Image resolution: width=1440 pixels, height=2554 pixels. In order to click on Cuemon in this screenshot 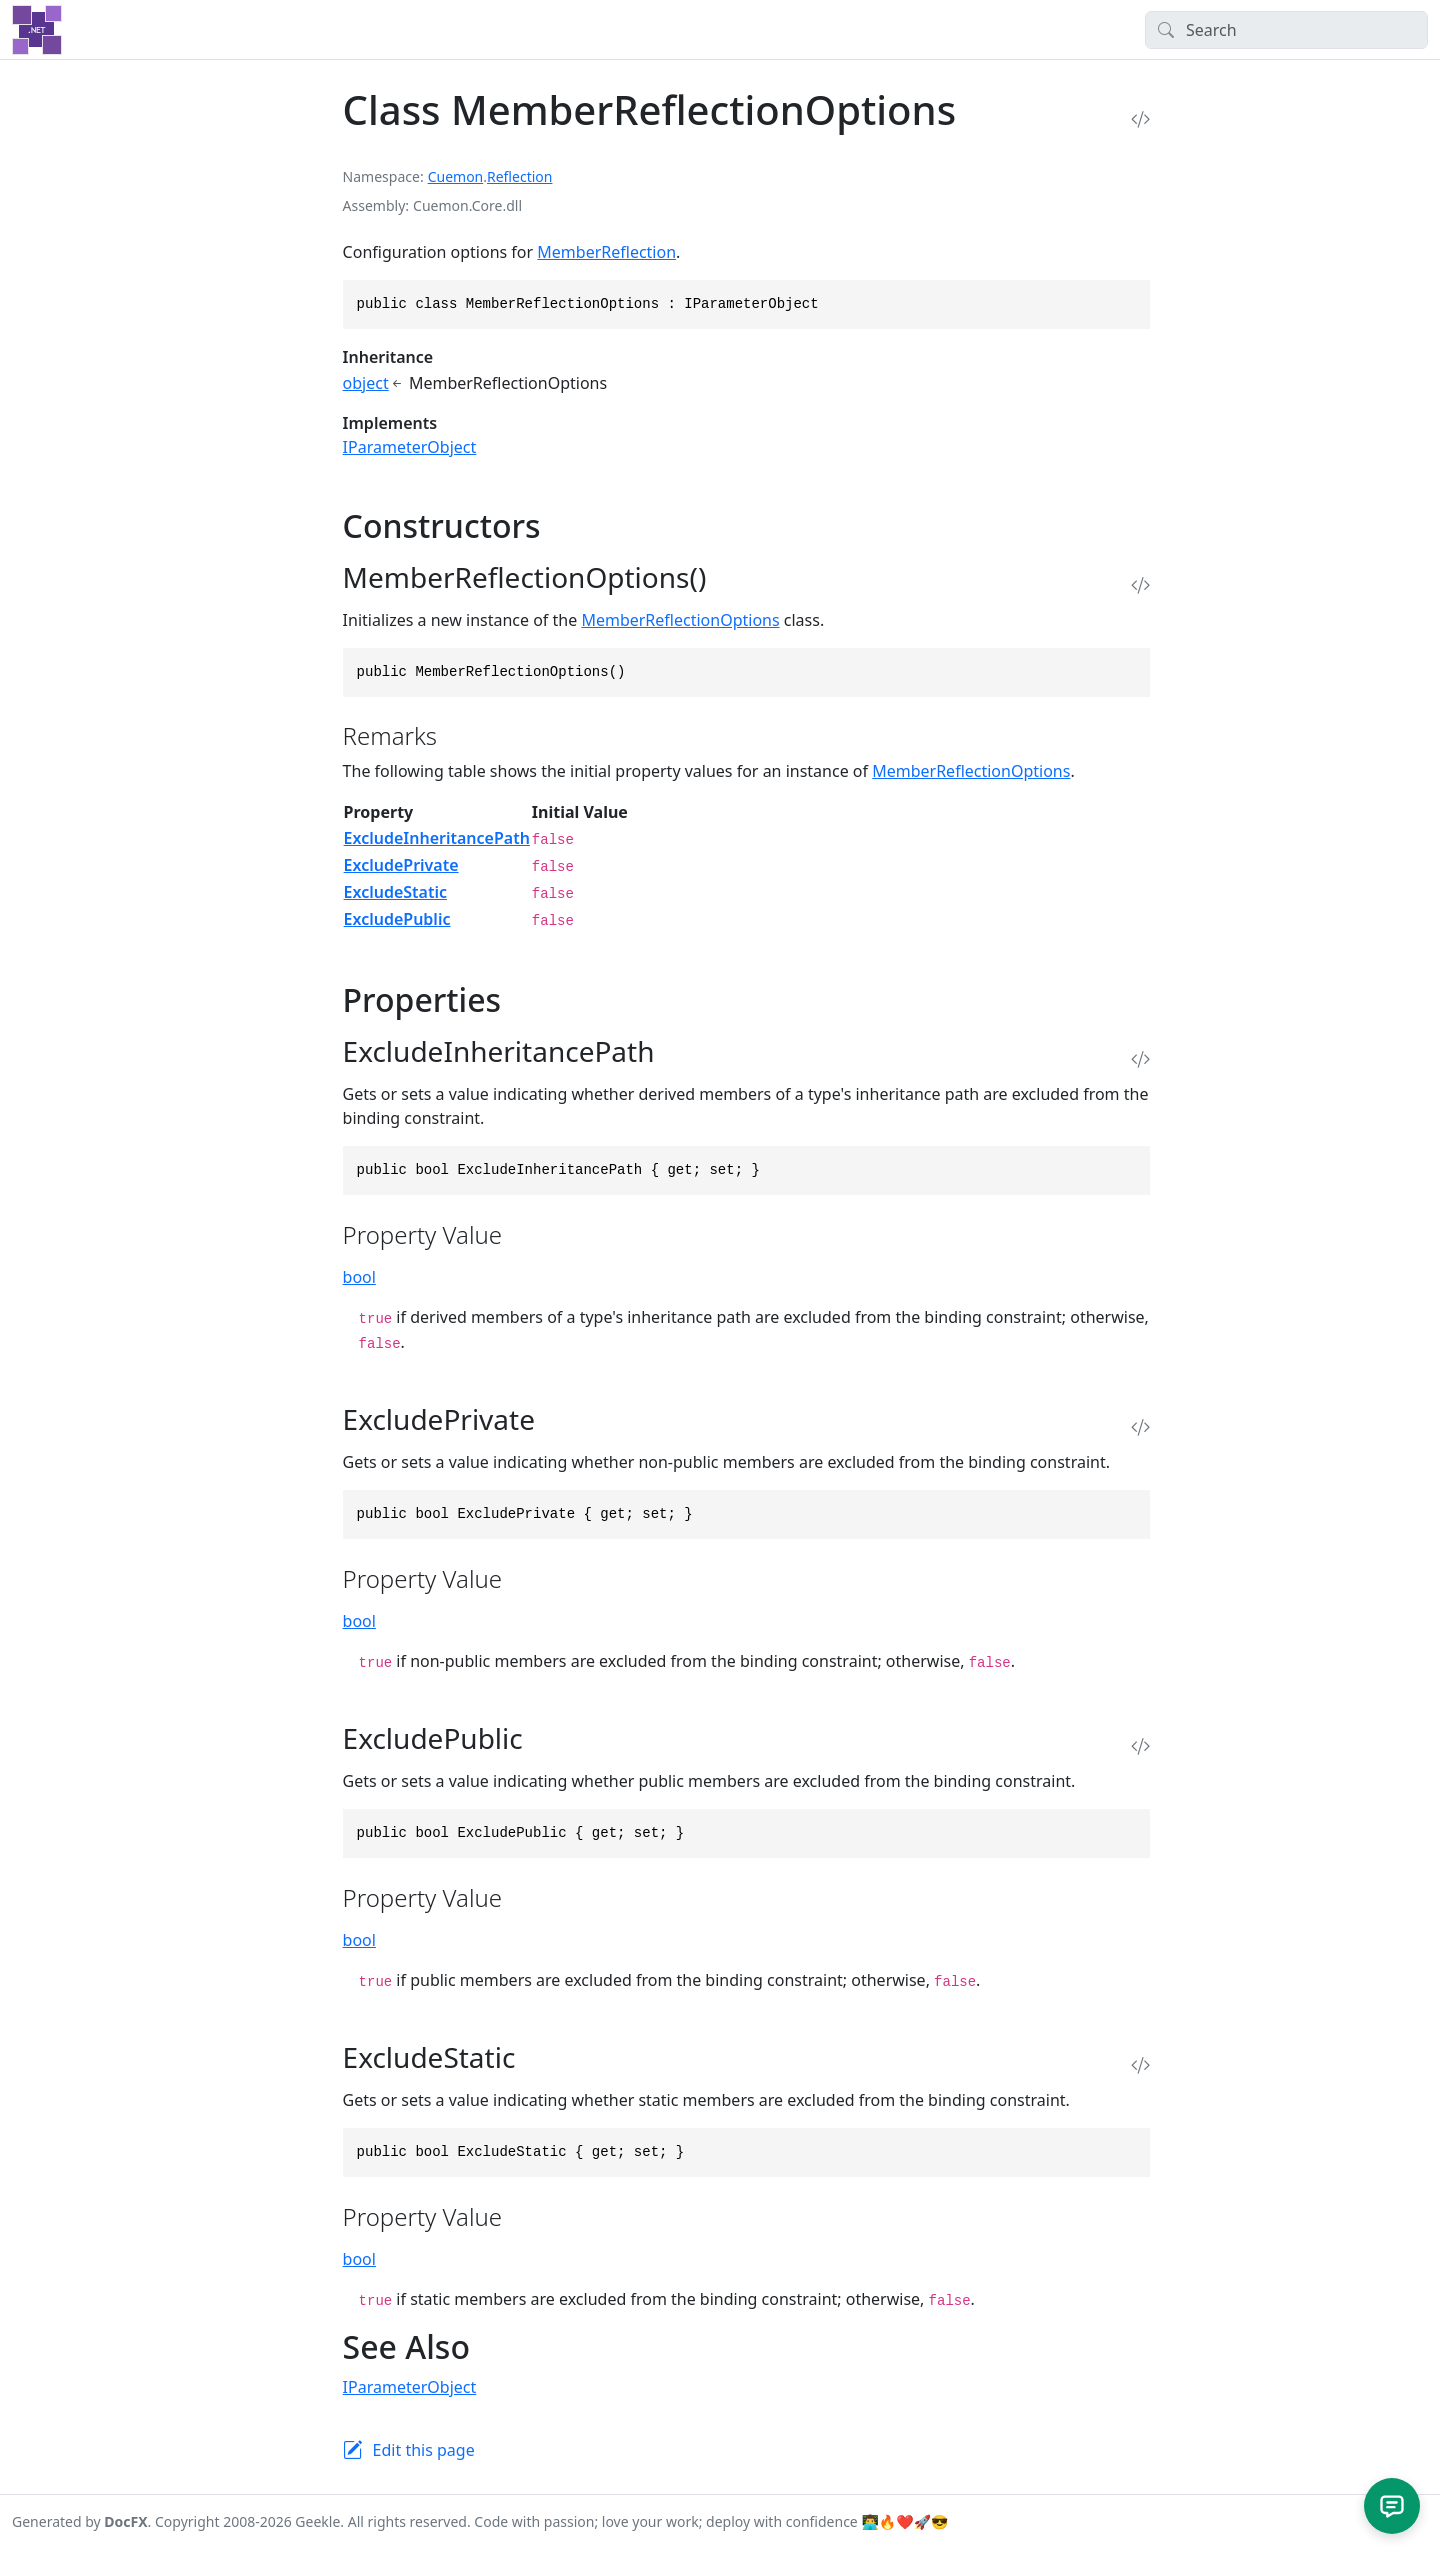, I will do `click(456, 176)`.